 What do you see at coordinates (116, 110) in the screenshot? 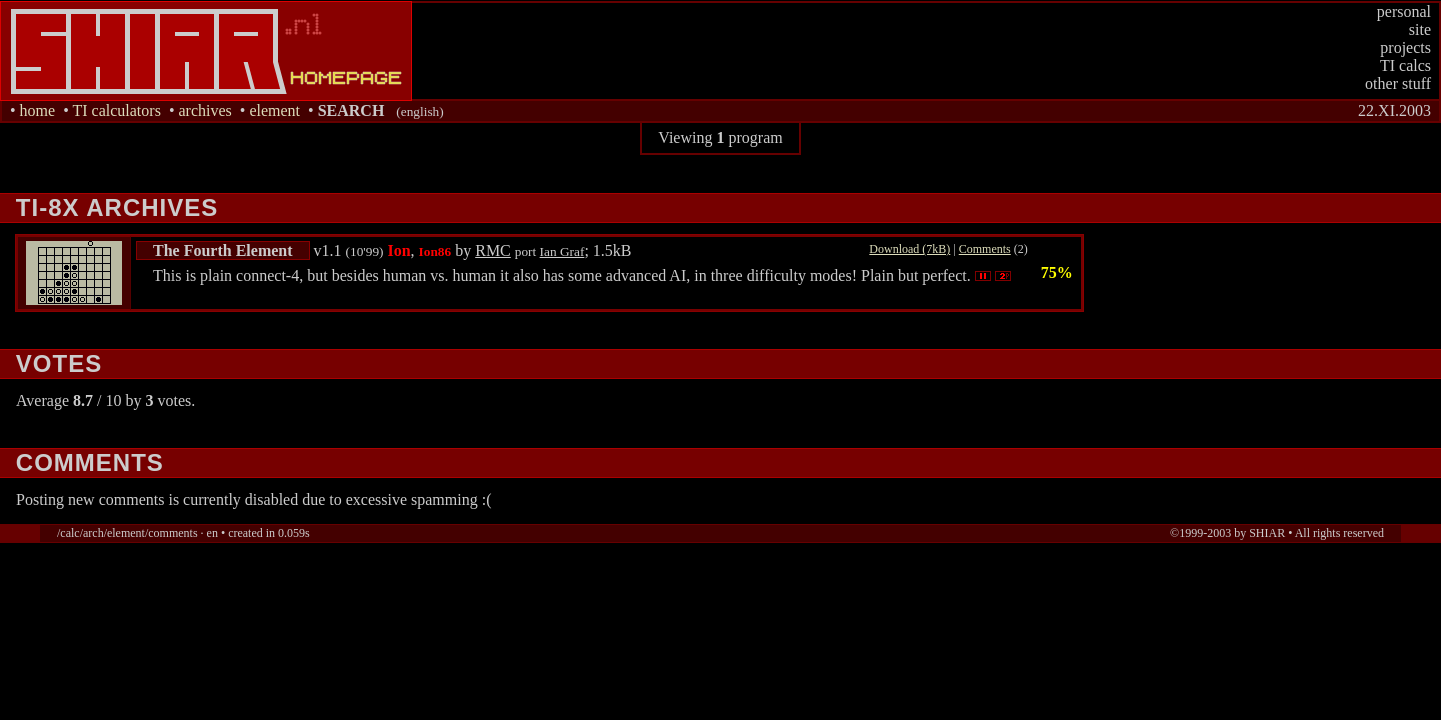
I see `TI calculators` at bounding box center [116, 110].